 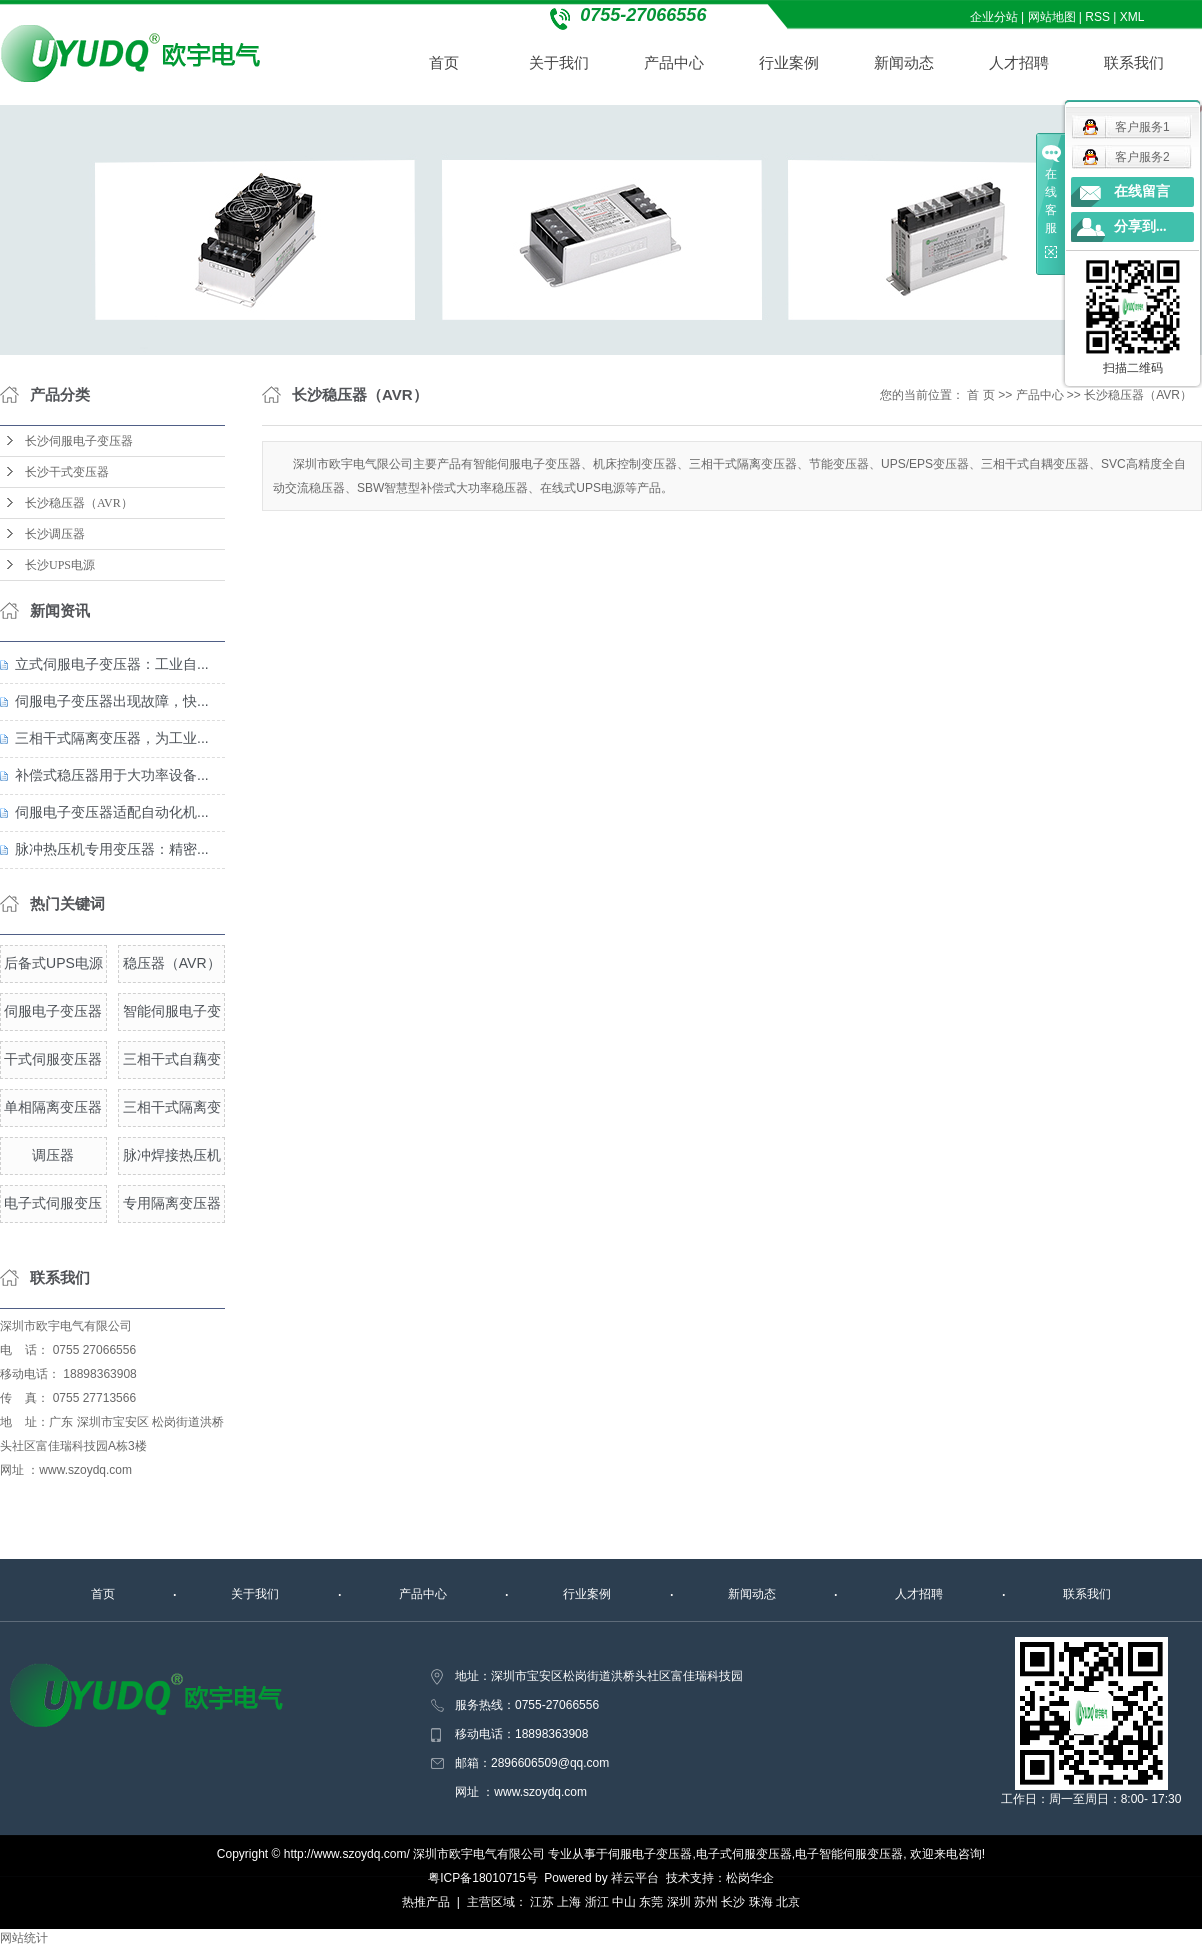 I want to click on 珠海, so click(x=761, y=1902).